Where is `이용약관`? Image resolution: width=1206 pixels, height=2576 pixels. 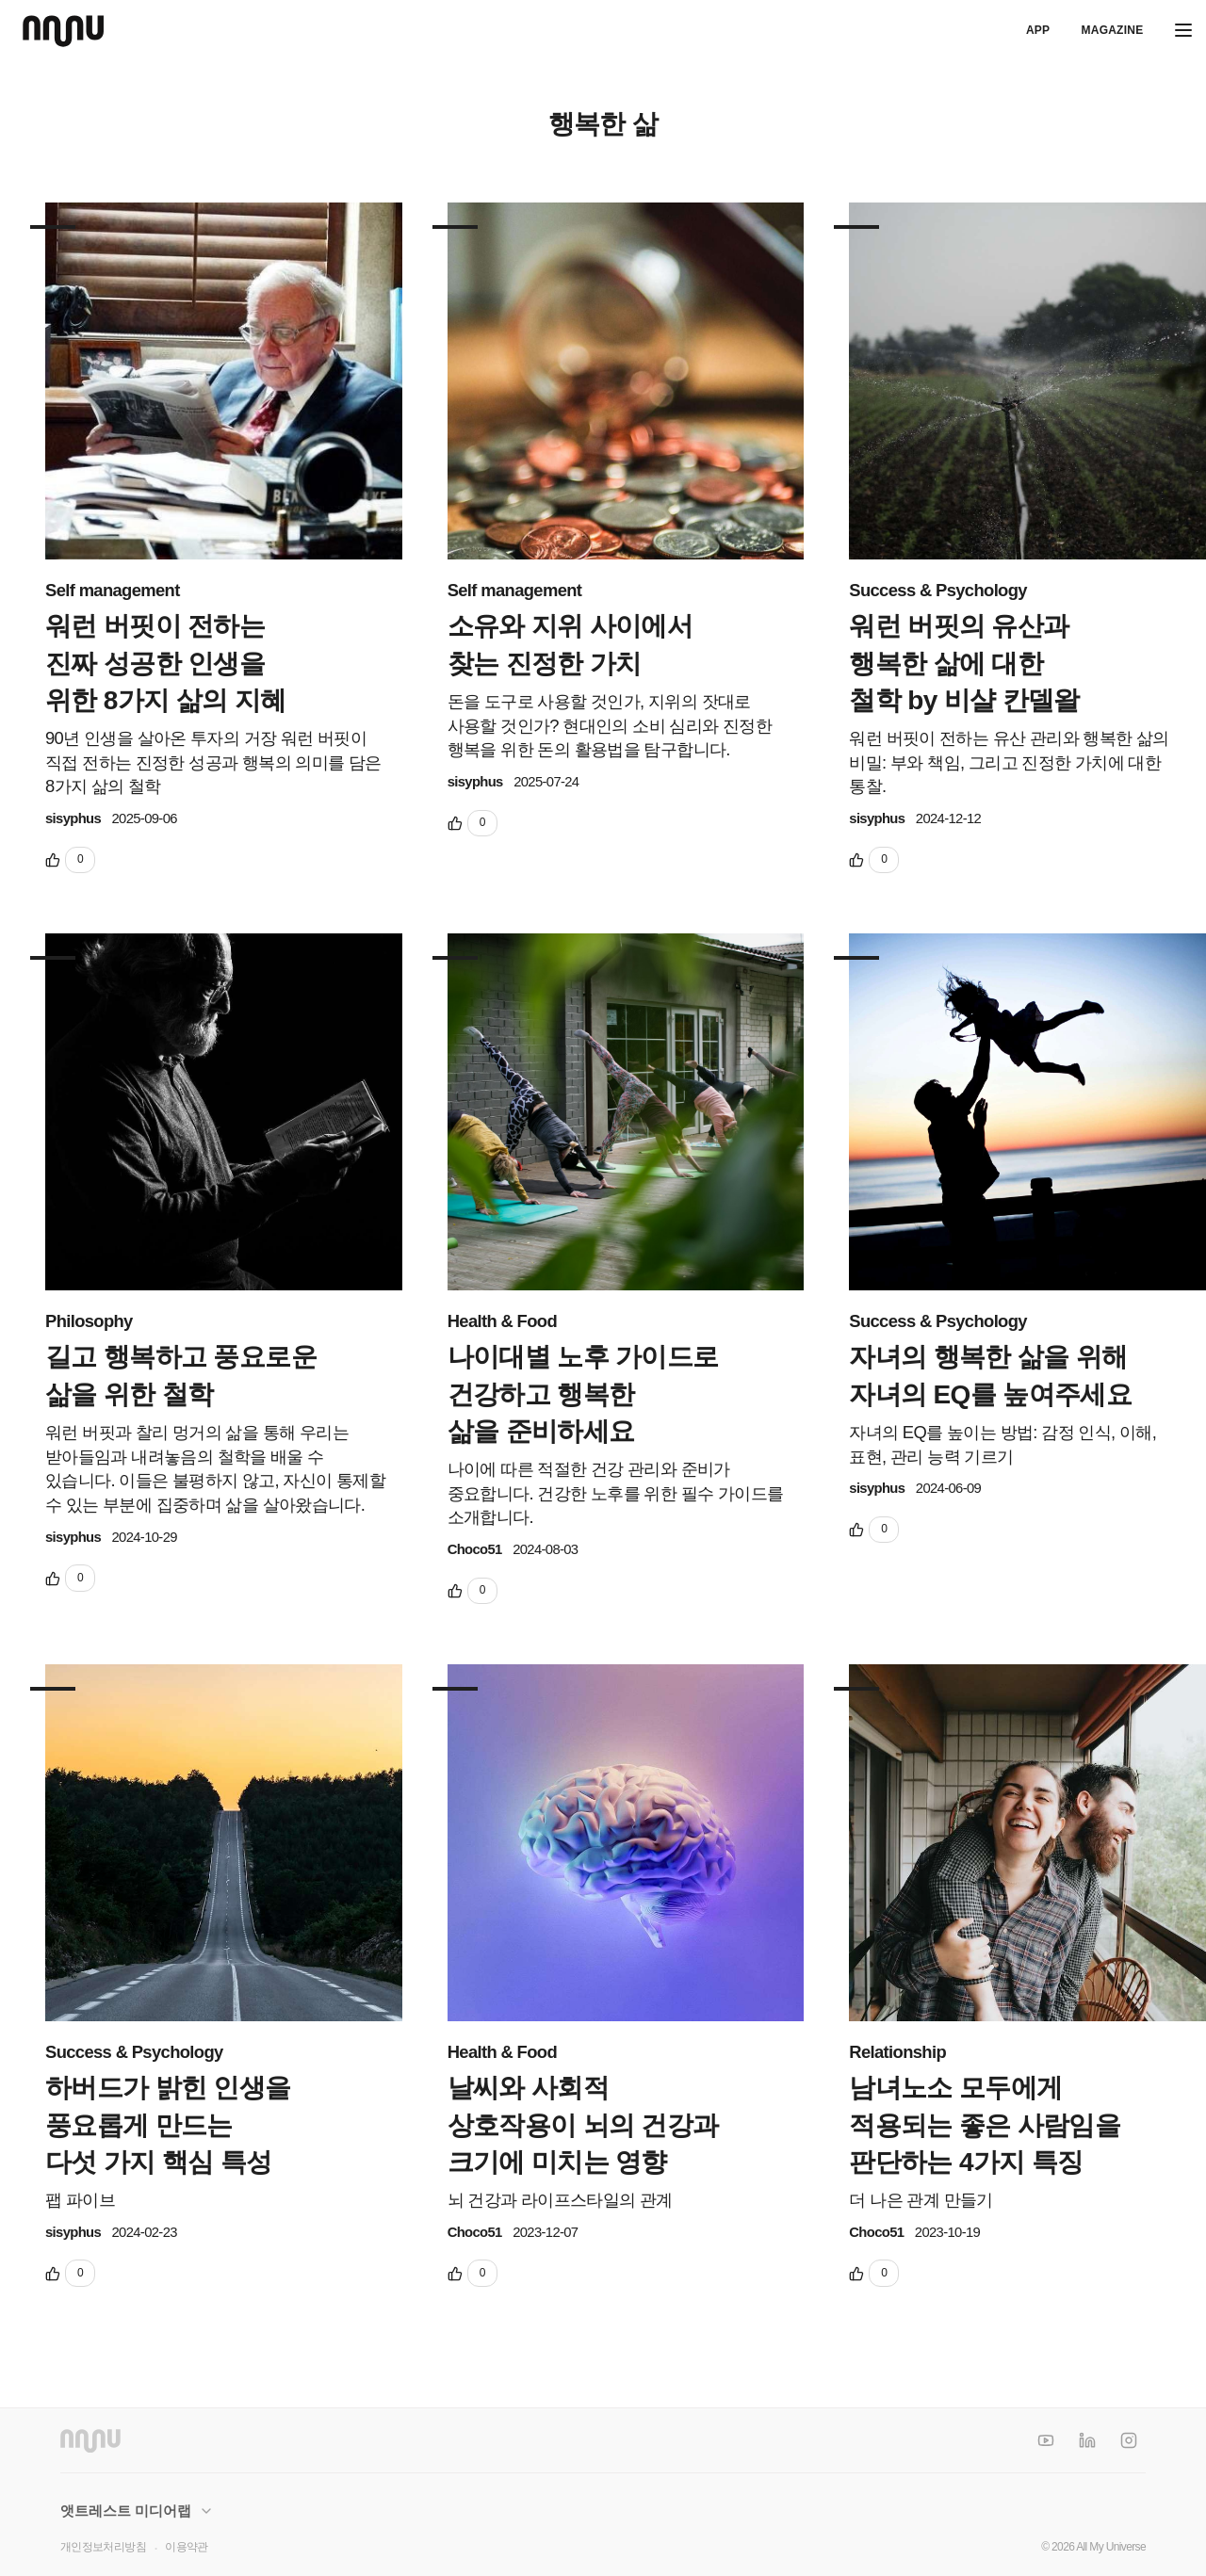
이용약관 is located at coordinates (186, 2546).